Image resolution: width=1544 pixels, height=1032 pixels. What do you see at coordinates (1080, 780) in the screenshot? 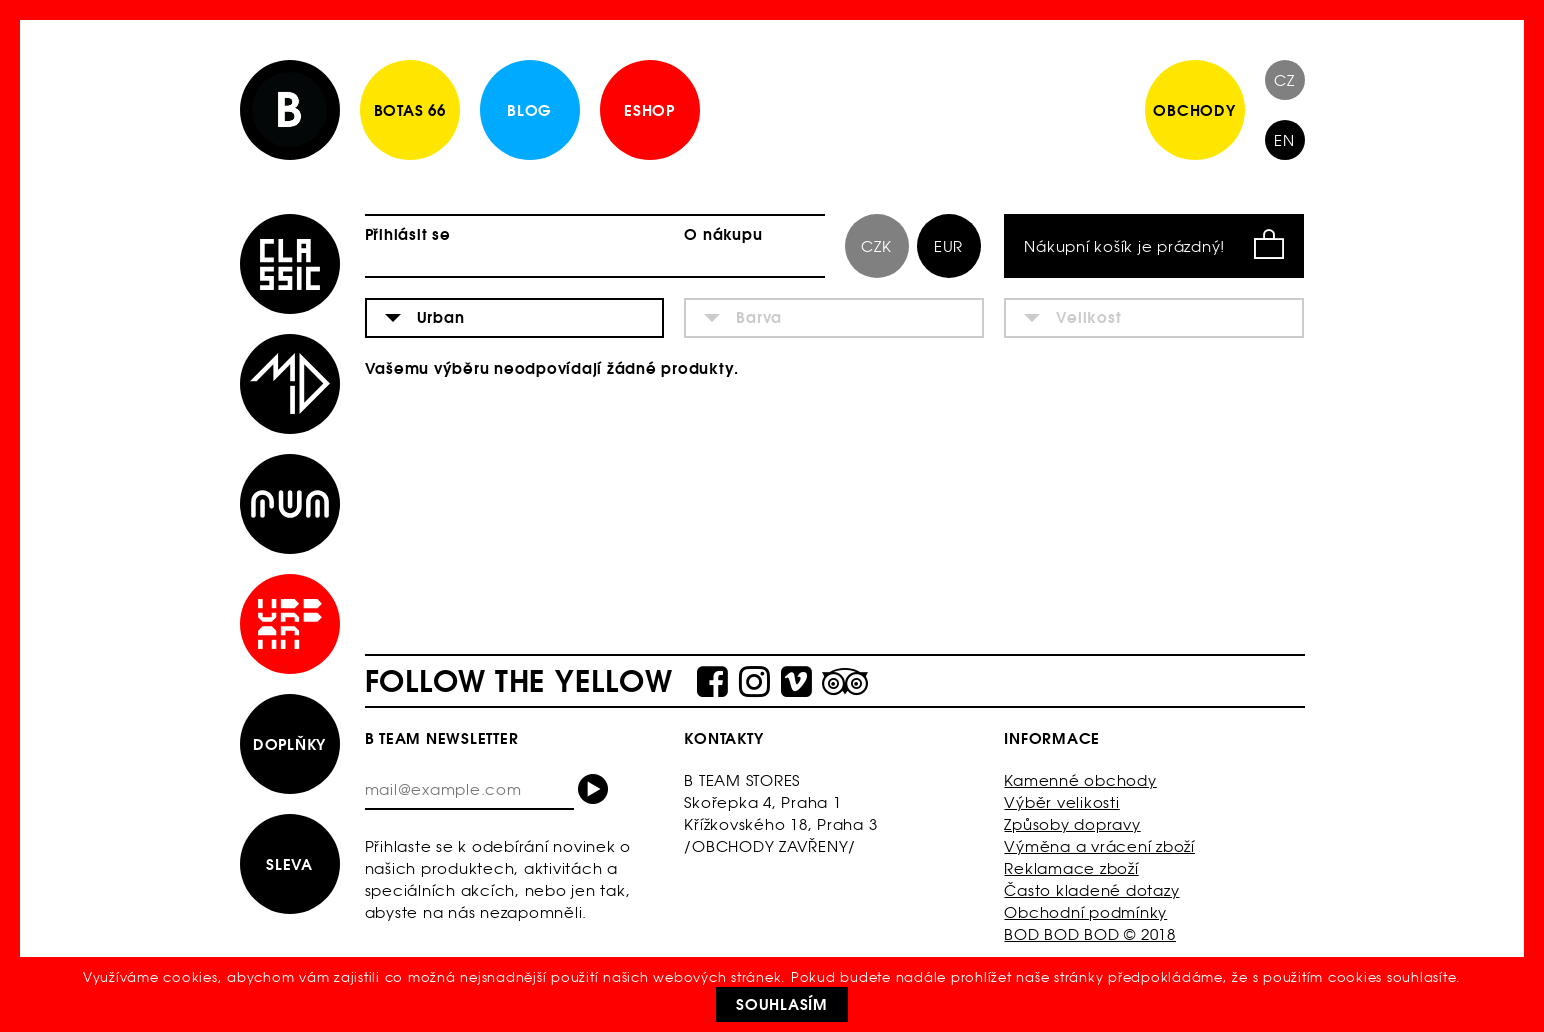
I see `Kamenné obchody` at bounding box center [1080, 780].